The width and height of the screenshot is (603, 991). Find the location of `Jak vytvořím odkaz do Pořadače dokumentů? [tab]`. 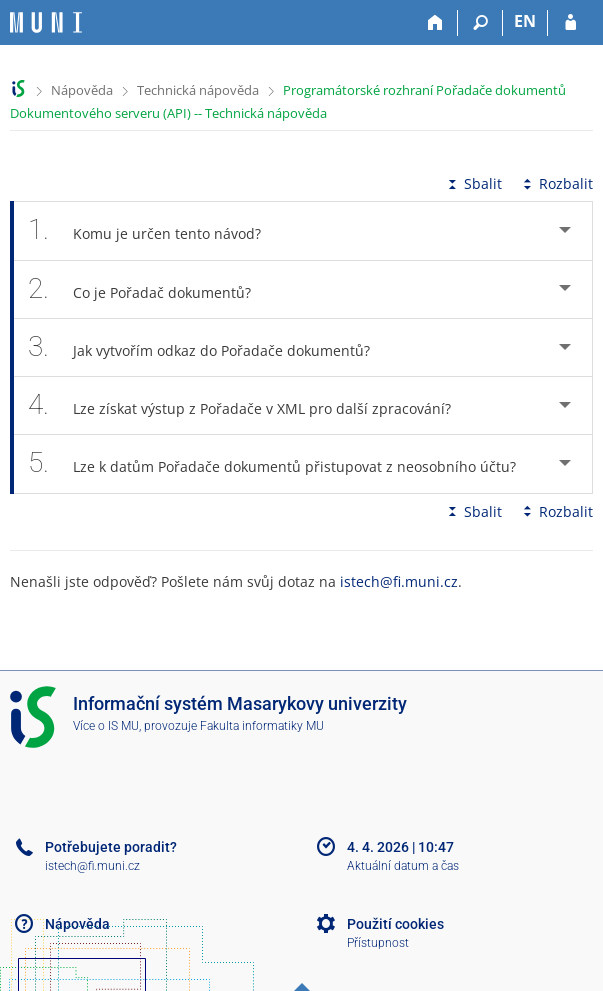

Jak vytvořím odkaz do Pořadače dokumentů? [tab] is located at coordinates (210, 347).